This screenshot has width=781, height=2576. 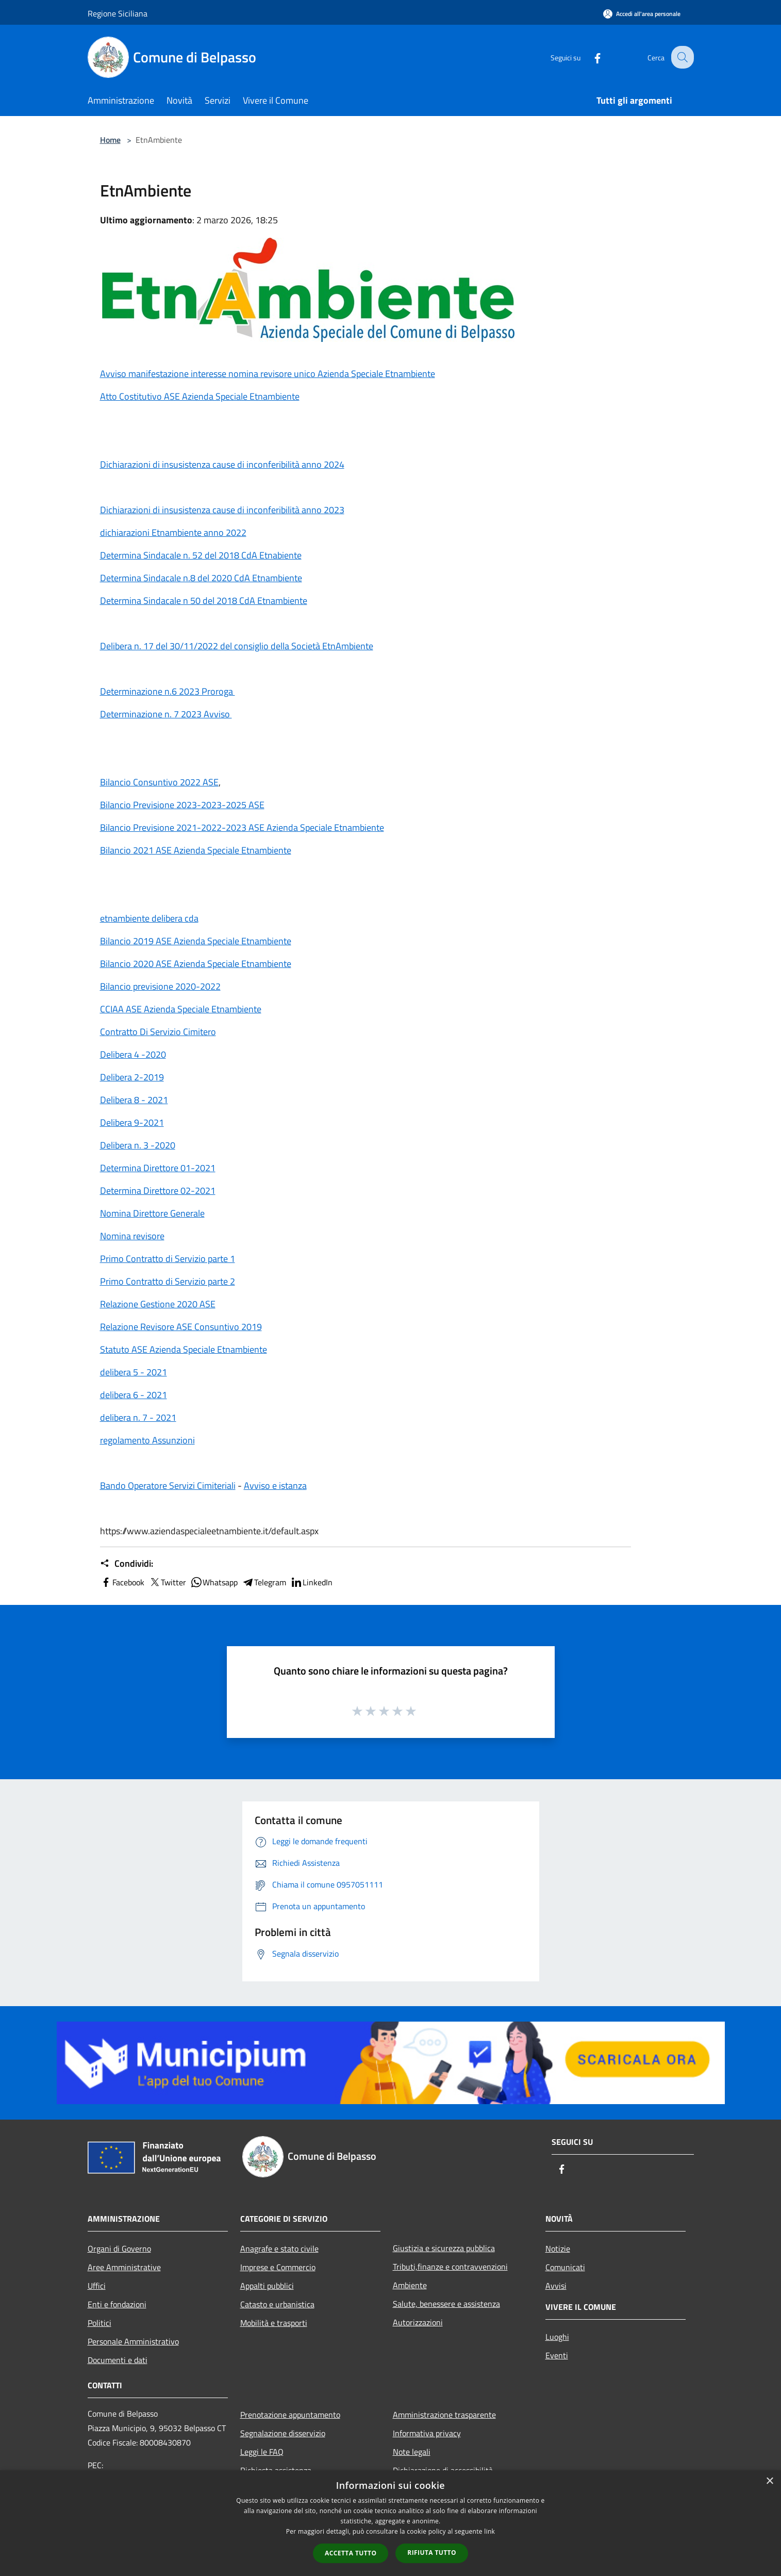 What do you see at coordinates (122, 1582) in the screenshot?
I see `Facebook` at bounding box center [122, 1582].